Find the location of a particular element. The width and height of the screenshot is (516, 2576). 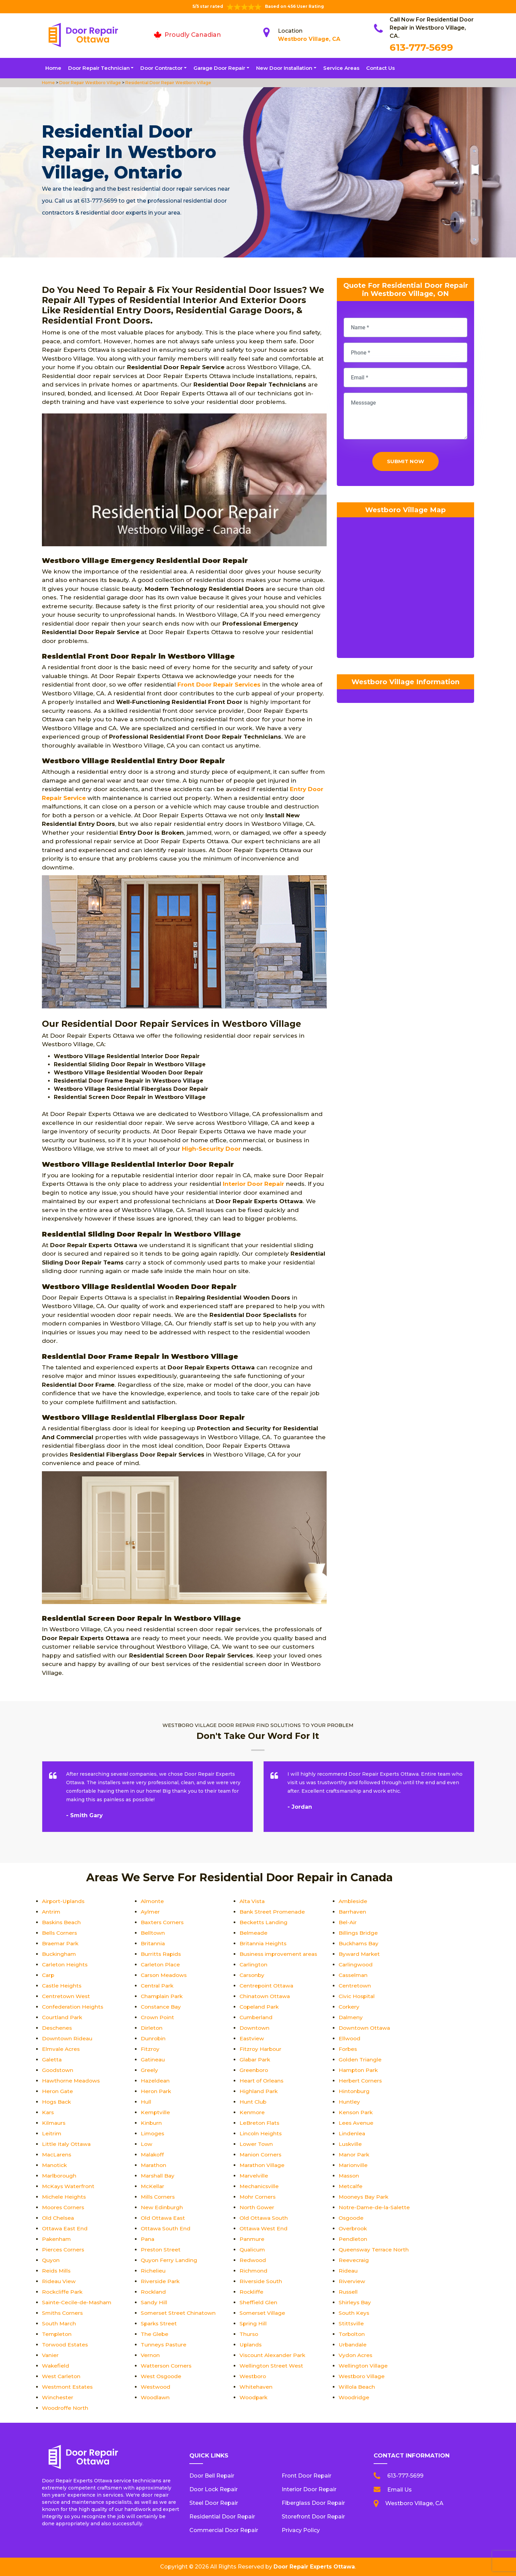

Carlingwood is located at coordinates (356, 1964).